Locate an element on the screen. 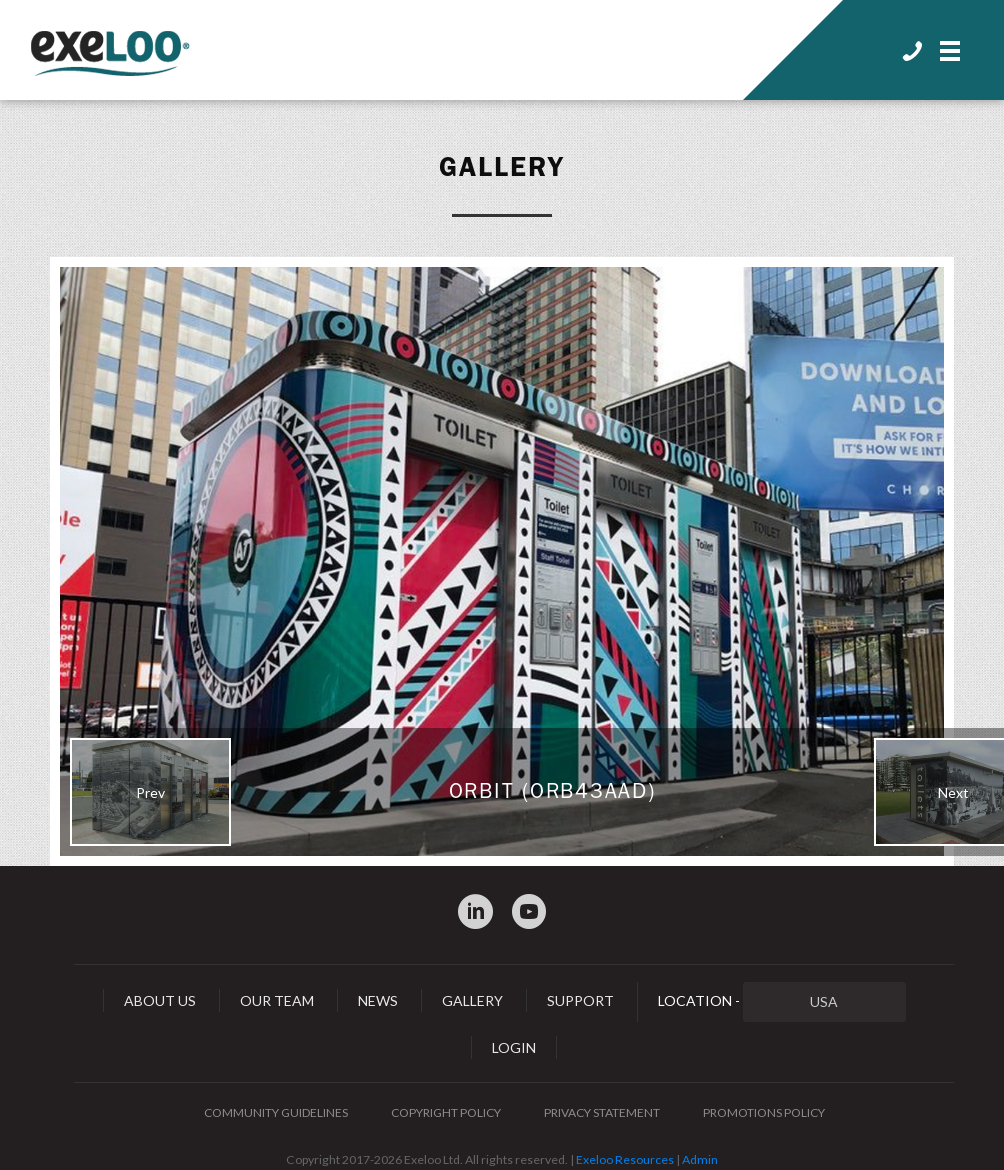  News is located at coordinates (378, 1000).